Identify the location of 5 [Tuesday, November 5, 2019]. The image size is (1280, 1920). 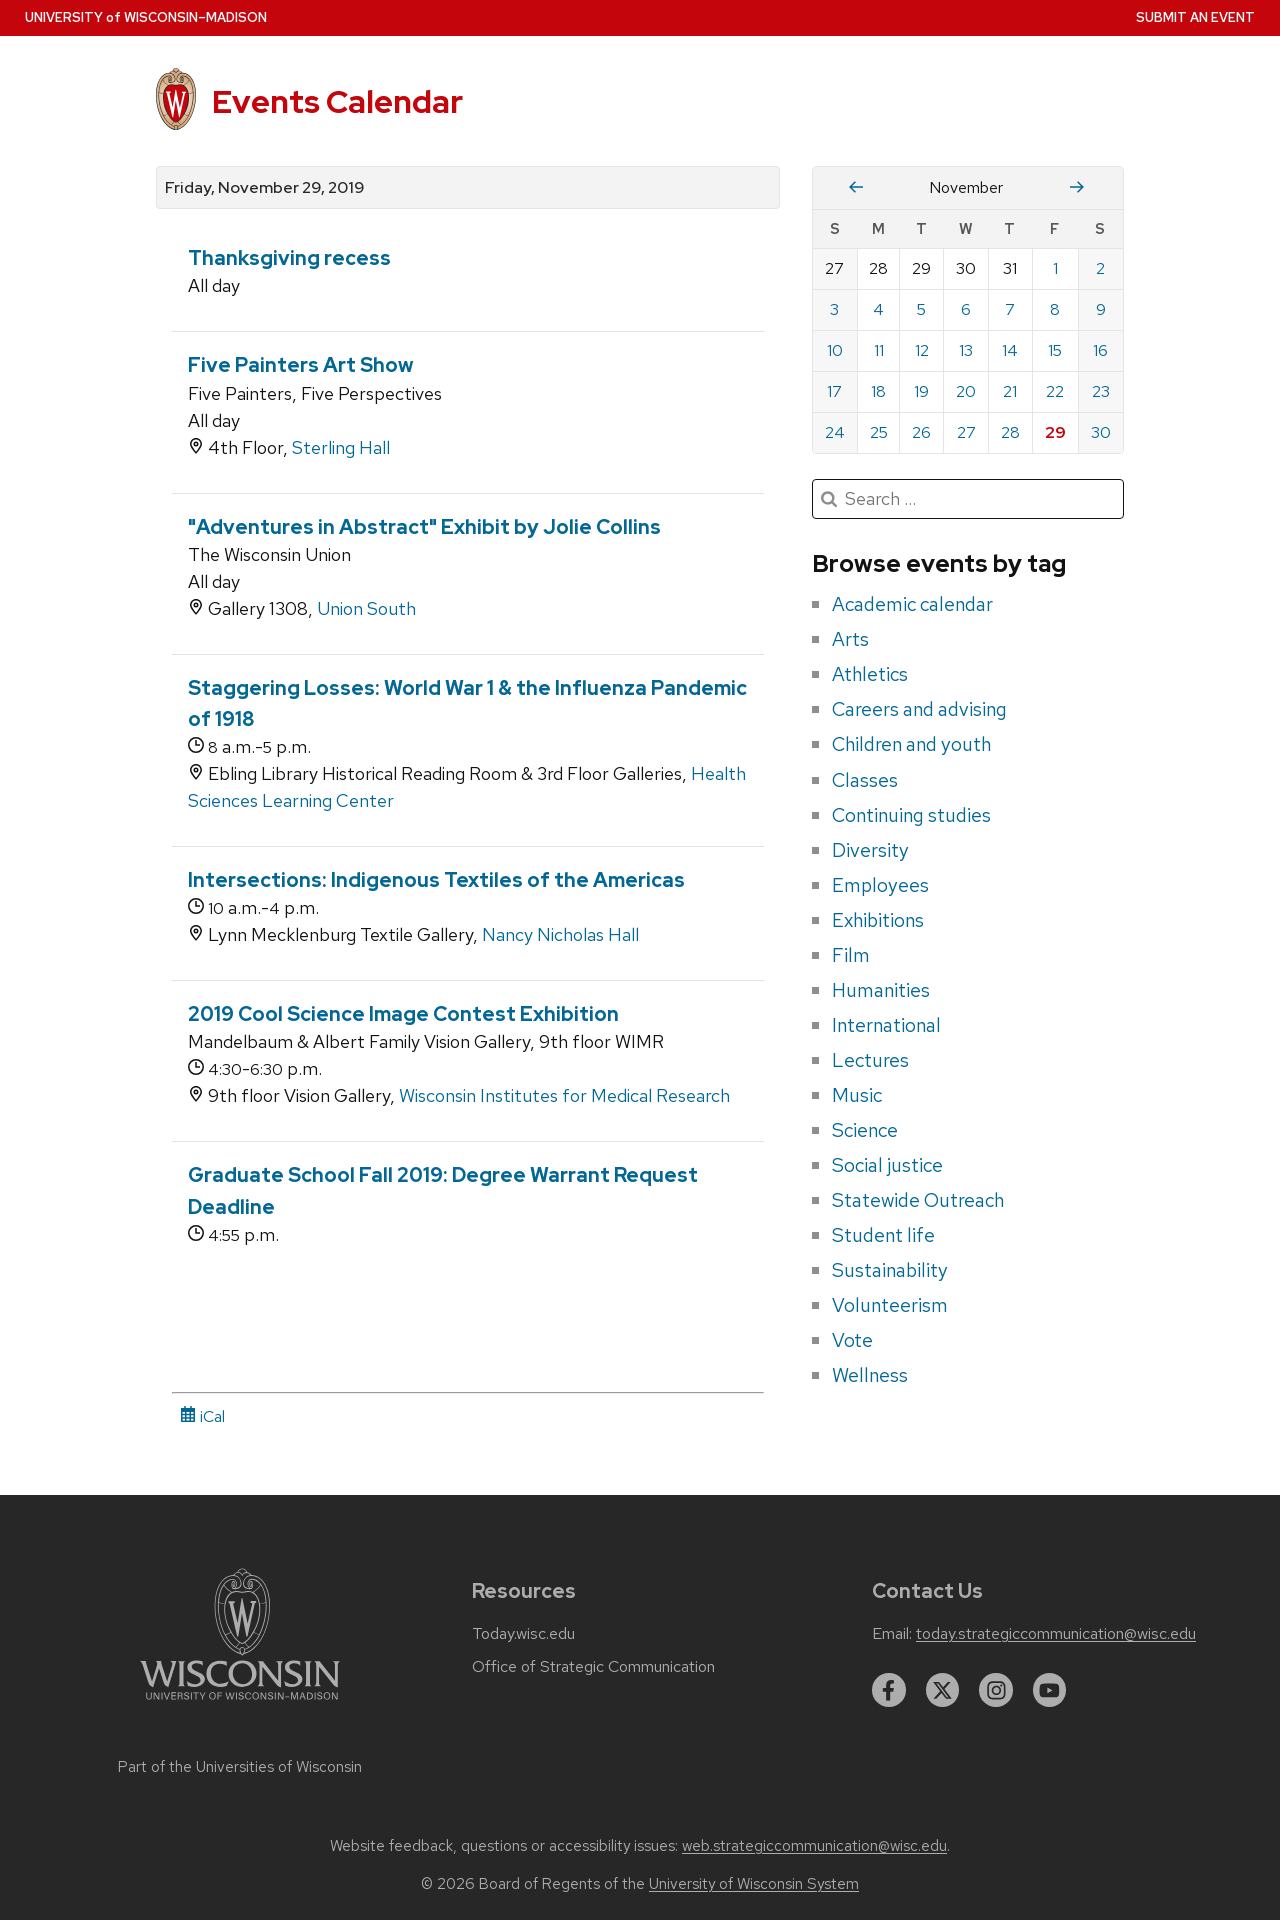
(921, 309).